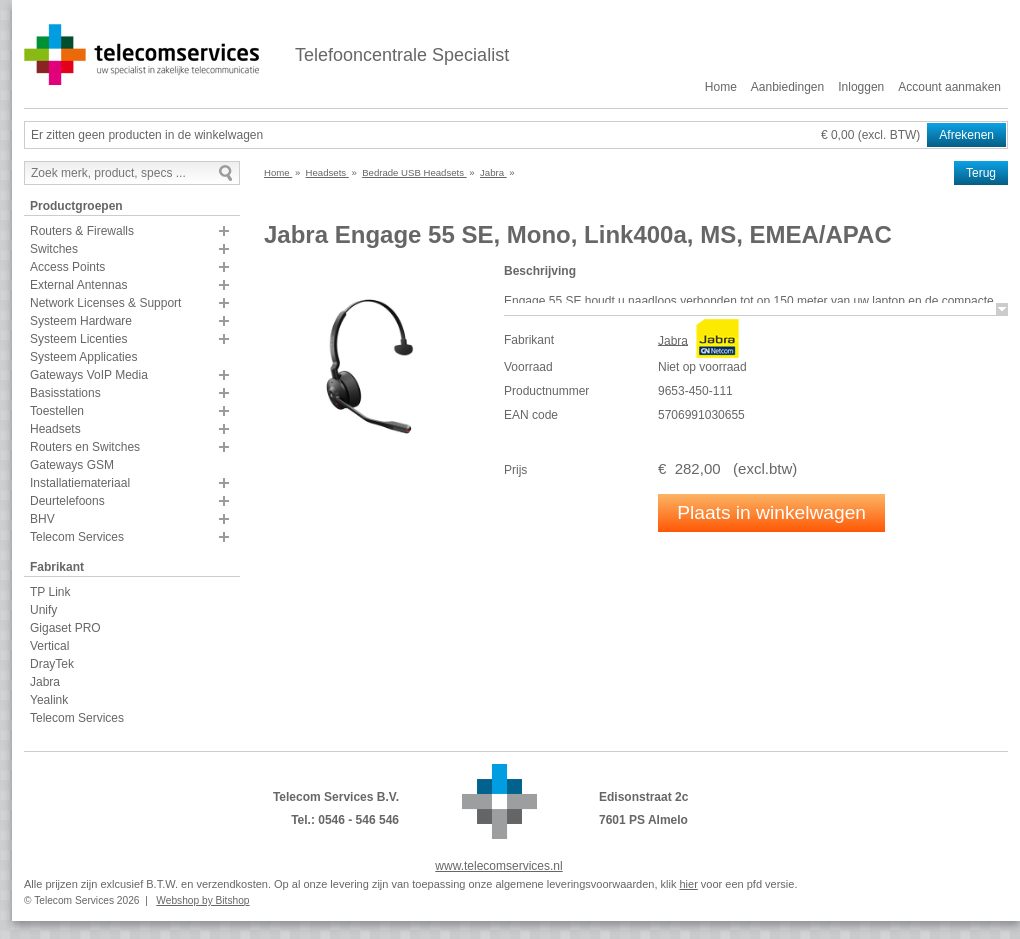 This screenshot has height=939, width=1020. Describe the element at coordinates (82, 231) in the screenshot. I see `Routers & Firewalls` at that location.